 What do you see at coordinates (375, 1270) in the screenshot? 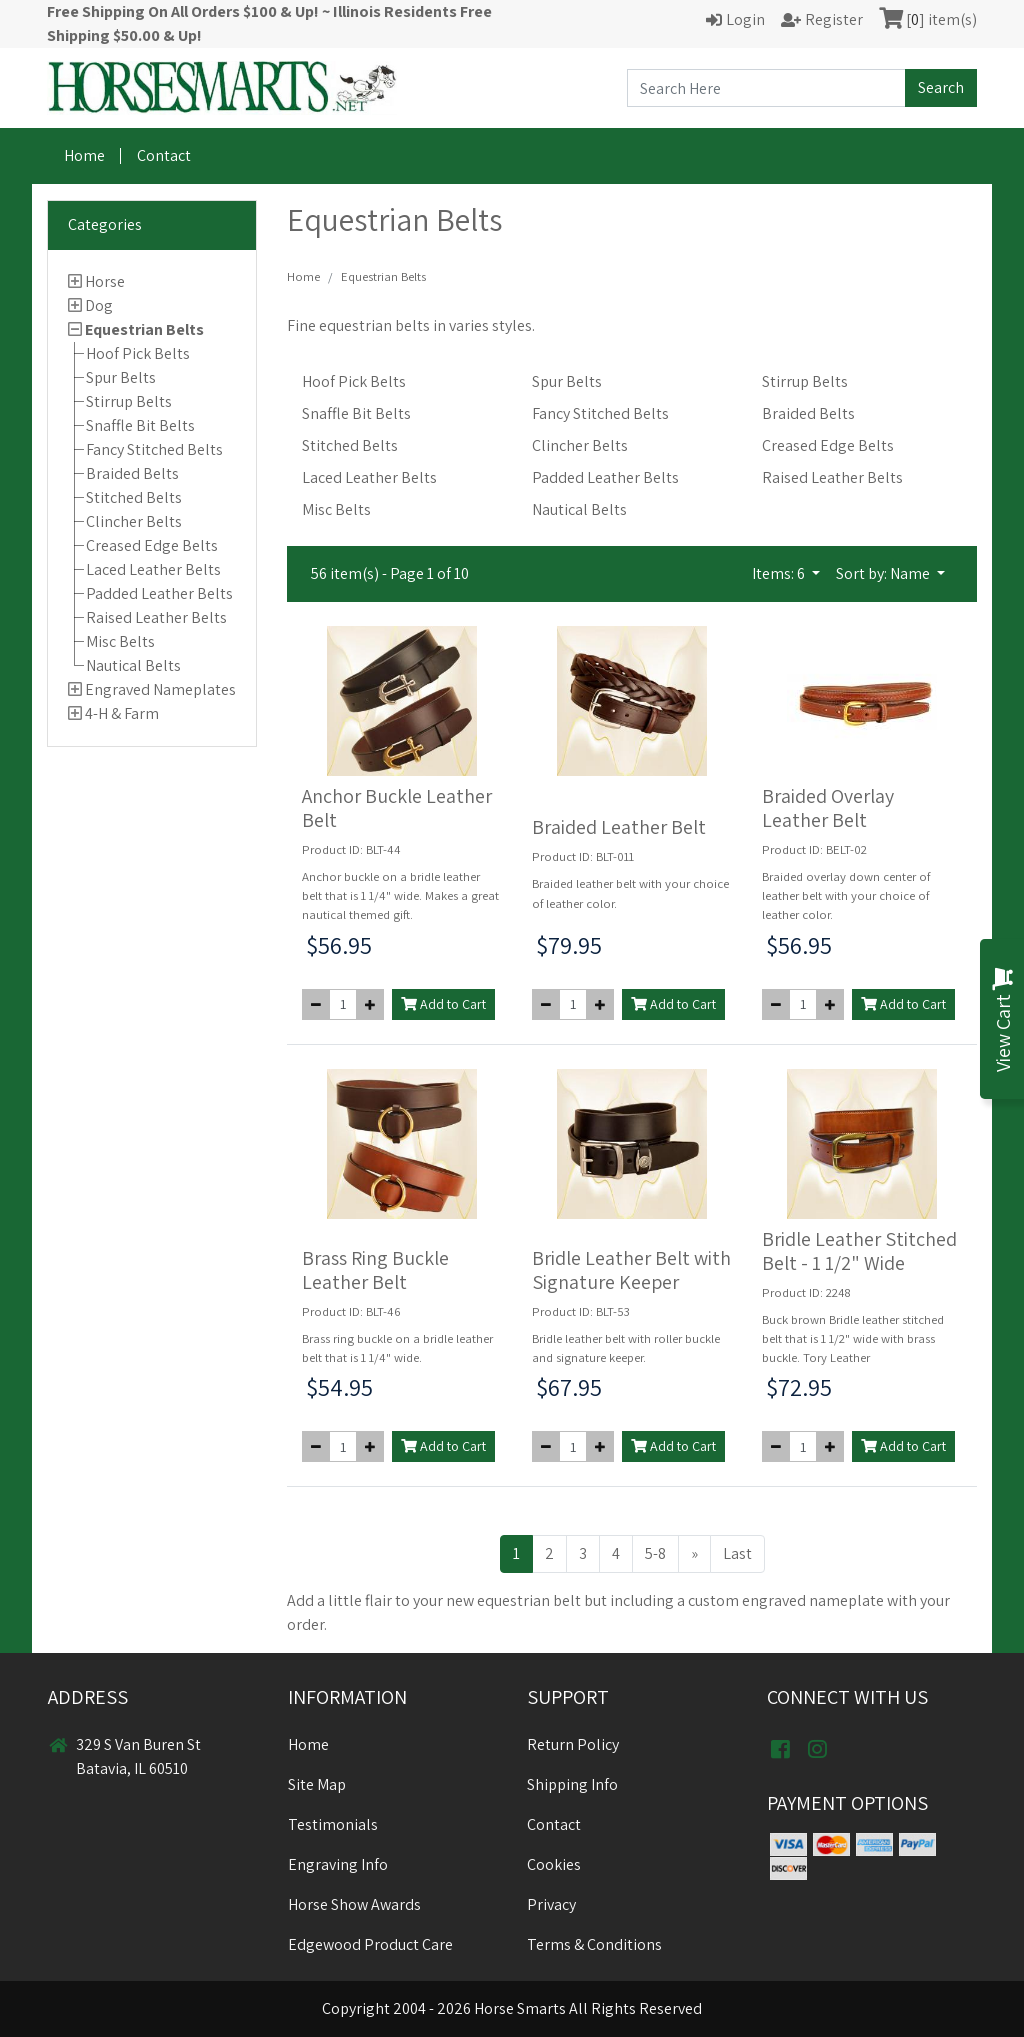
I see `Brass Ring Buckle Leather Belt` at bounding box center [375, 1270].